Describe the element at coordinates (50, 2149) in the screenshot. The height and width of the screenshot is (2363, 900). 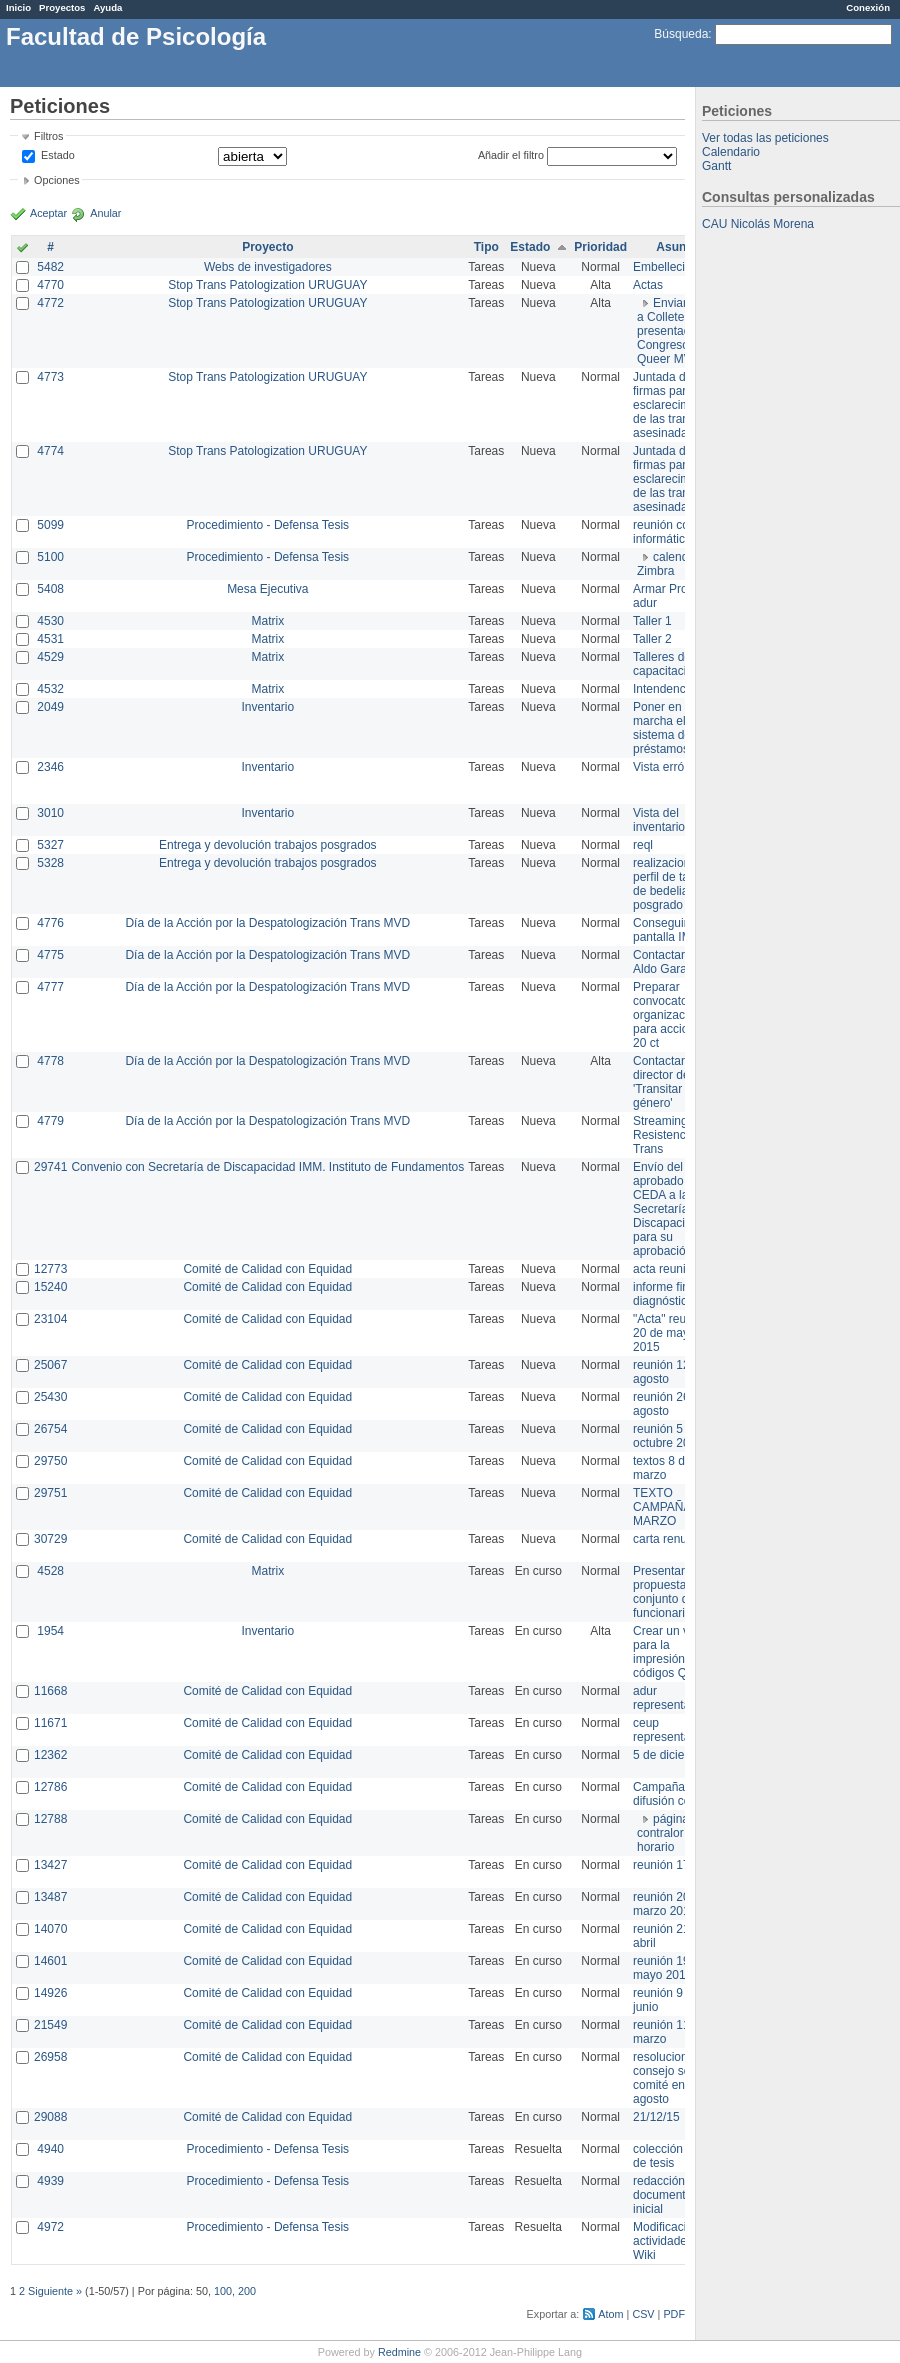
I see `4940` at that location.